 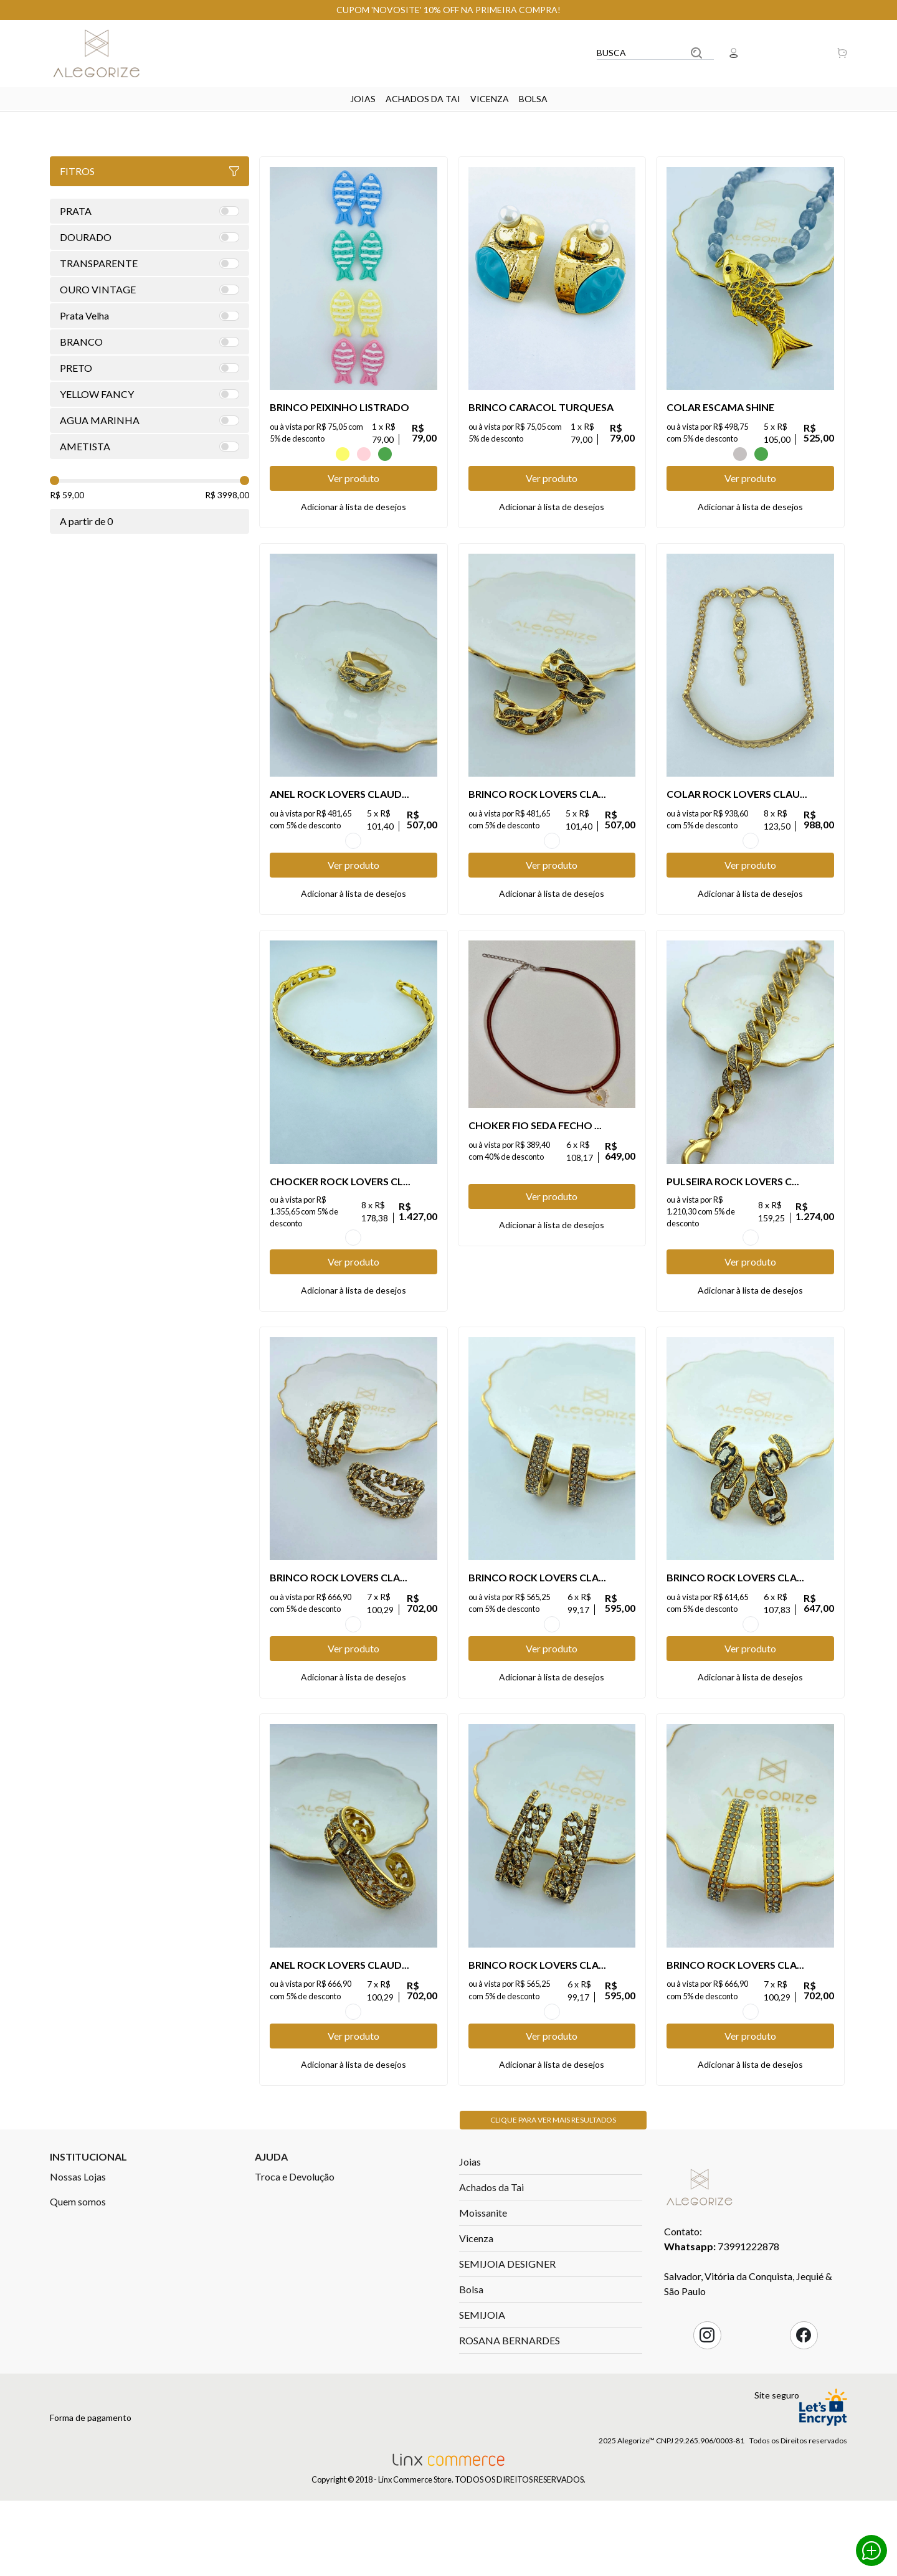 I want to click on Joias, so click(x=363, y=98).